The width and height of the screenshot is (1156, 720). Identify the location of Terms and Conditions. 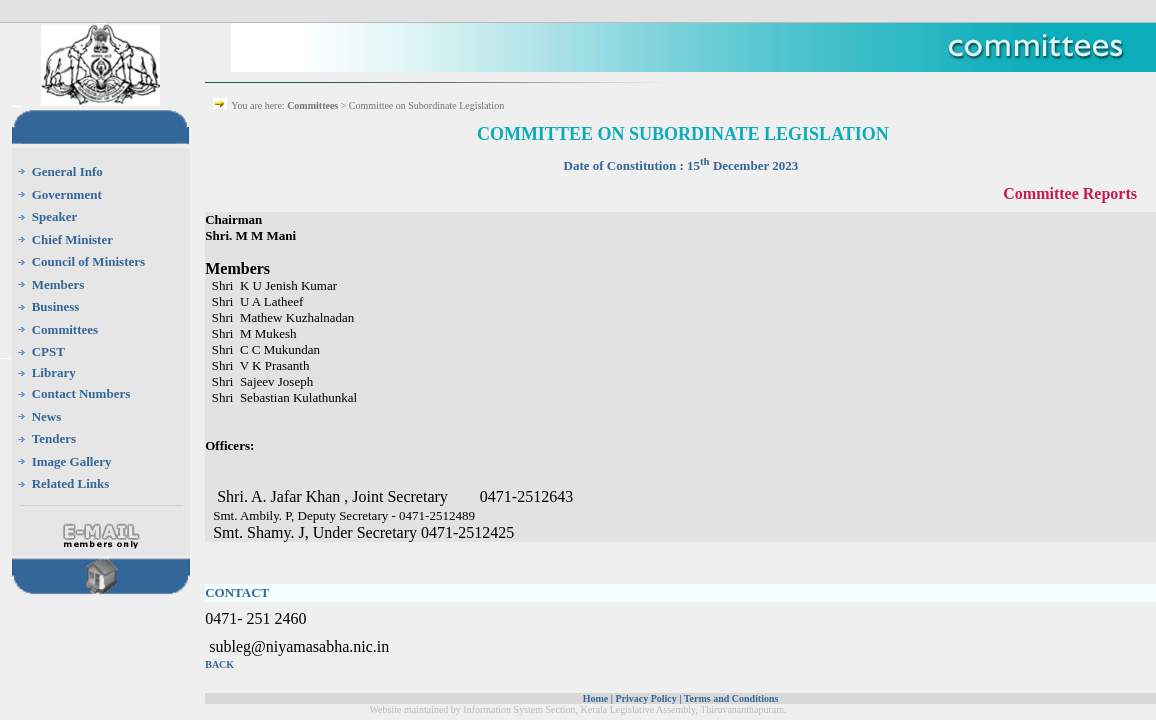
(731, 698).